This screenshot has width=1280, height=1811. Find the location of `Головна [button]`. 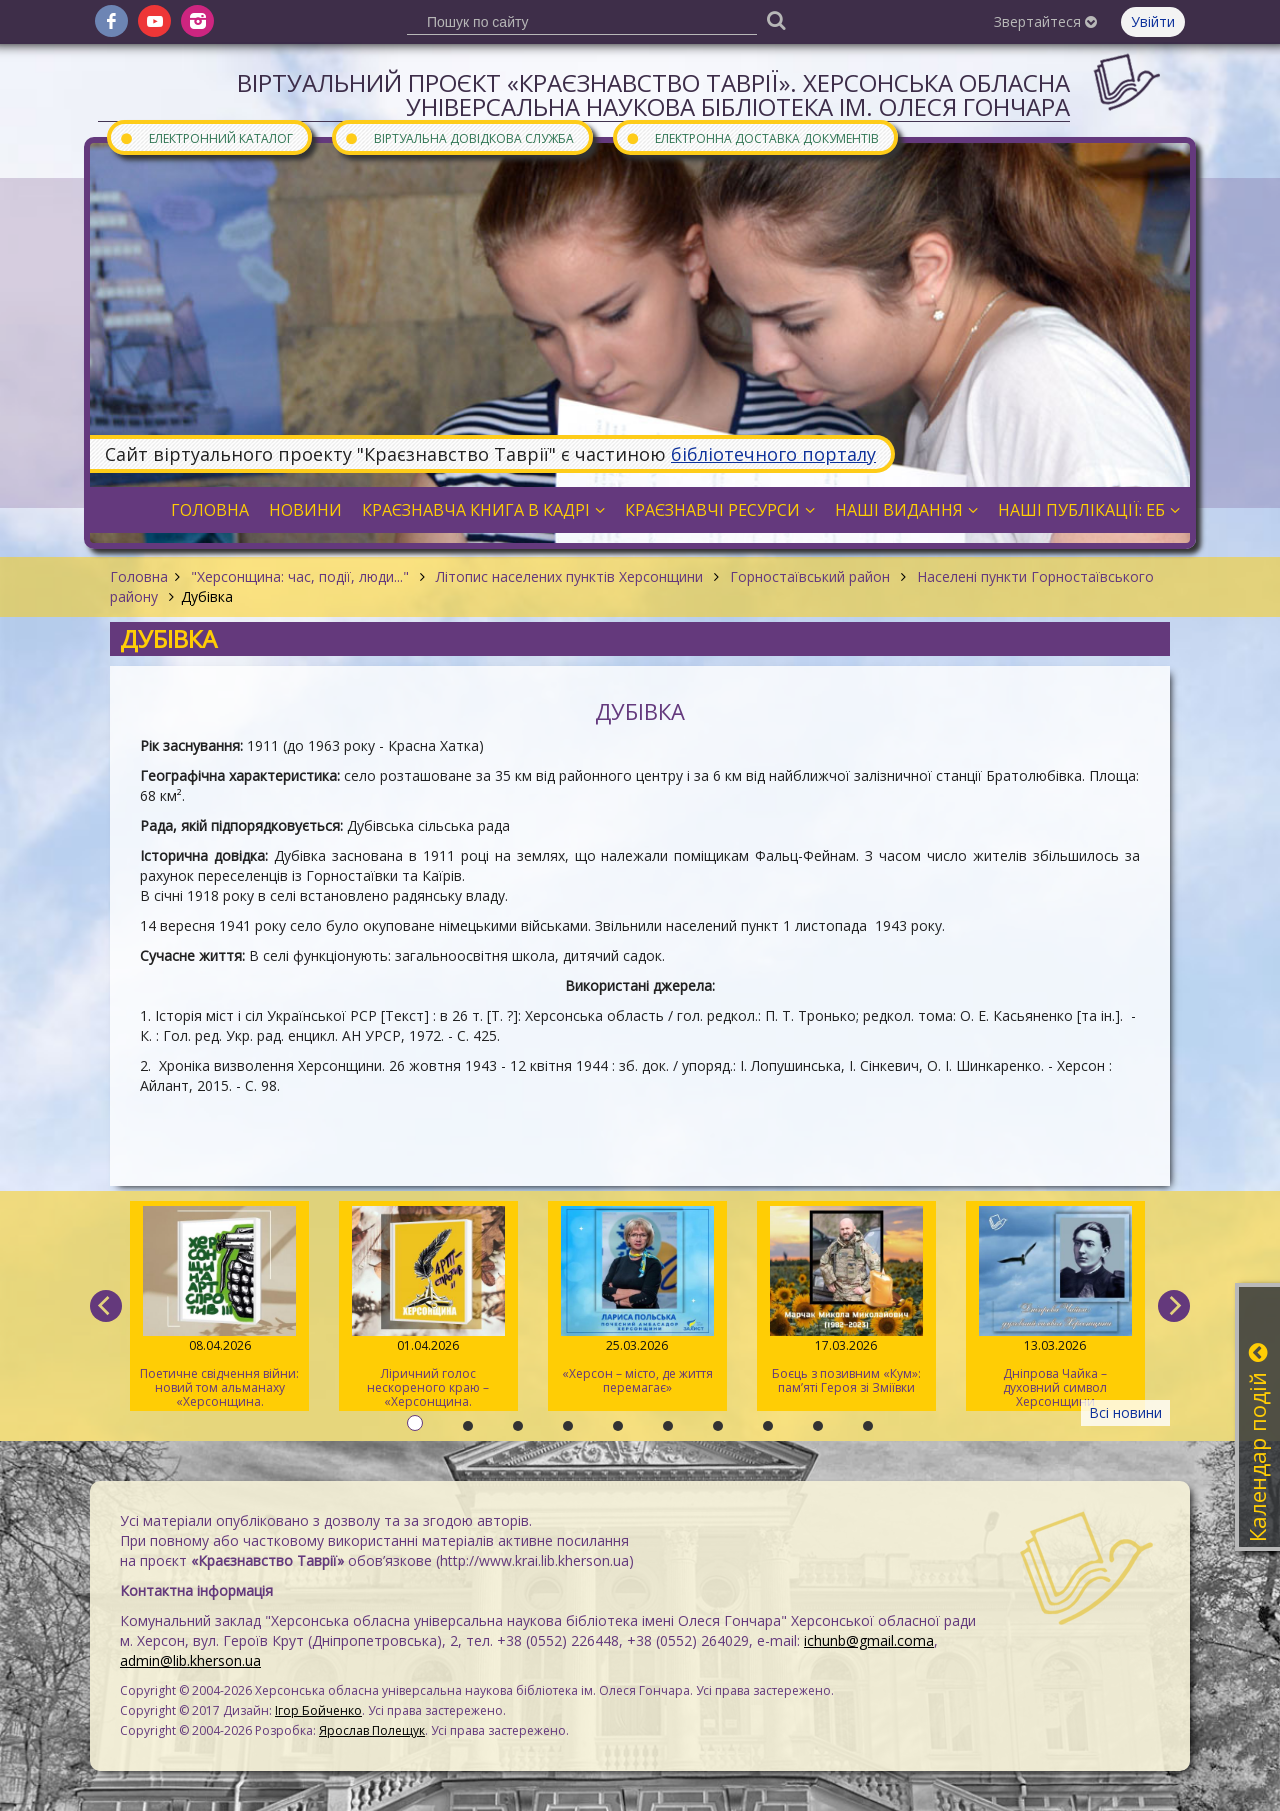

Головна [button] is located at coordinates (210, 510).